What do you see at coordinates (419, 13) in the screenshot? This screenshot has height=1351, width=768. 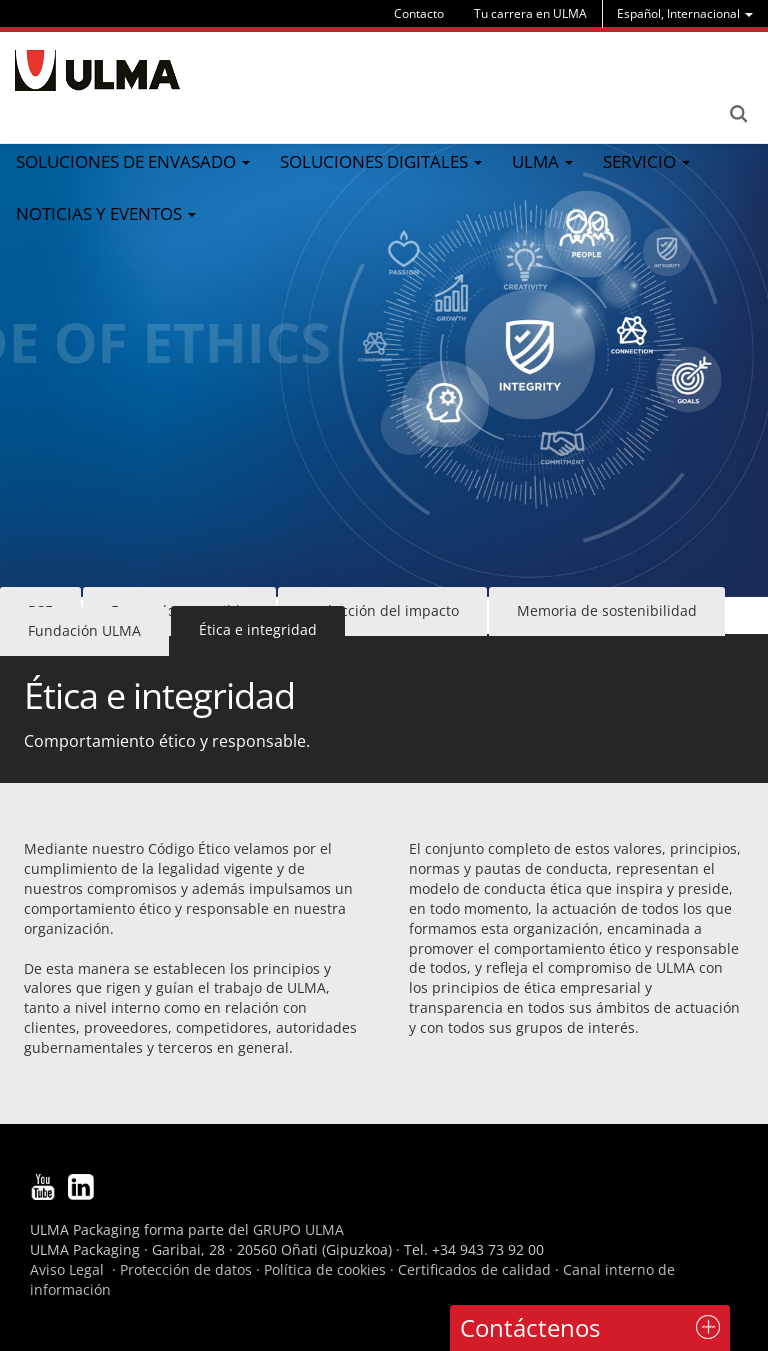 I see `Contacto` at bounding box center [419, 13].